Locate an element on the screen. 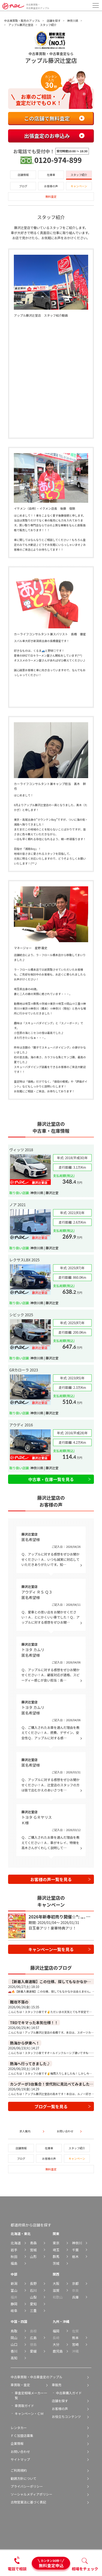  勧誘方針について is located at coordinates (23, 2478).